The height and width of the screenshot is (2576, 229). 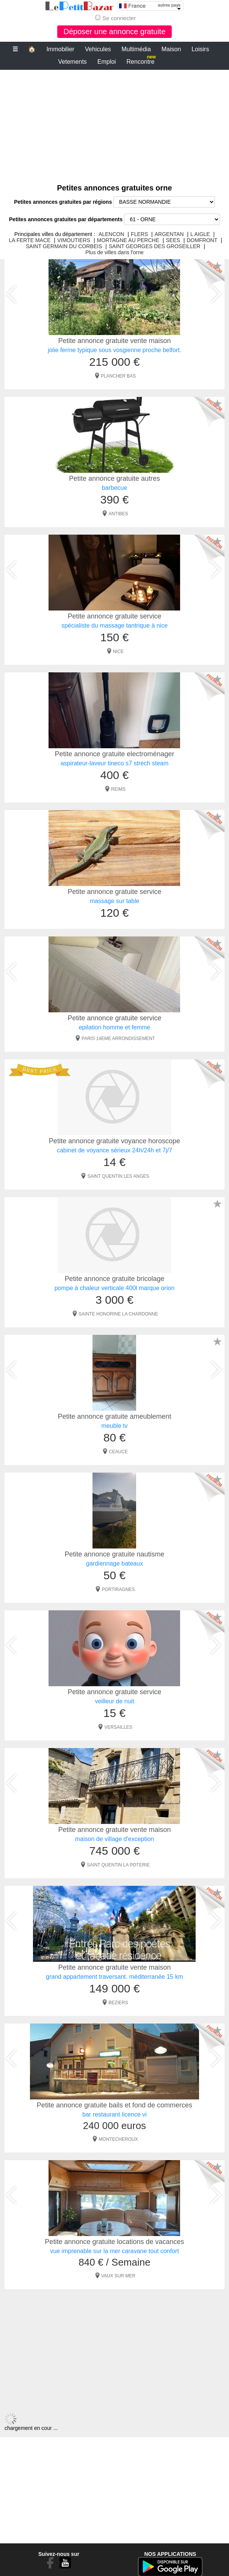 I want to click on Petite annonce gratuite autres, so click(x=114, y=478).